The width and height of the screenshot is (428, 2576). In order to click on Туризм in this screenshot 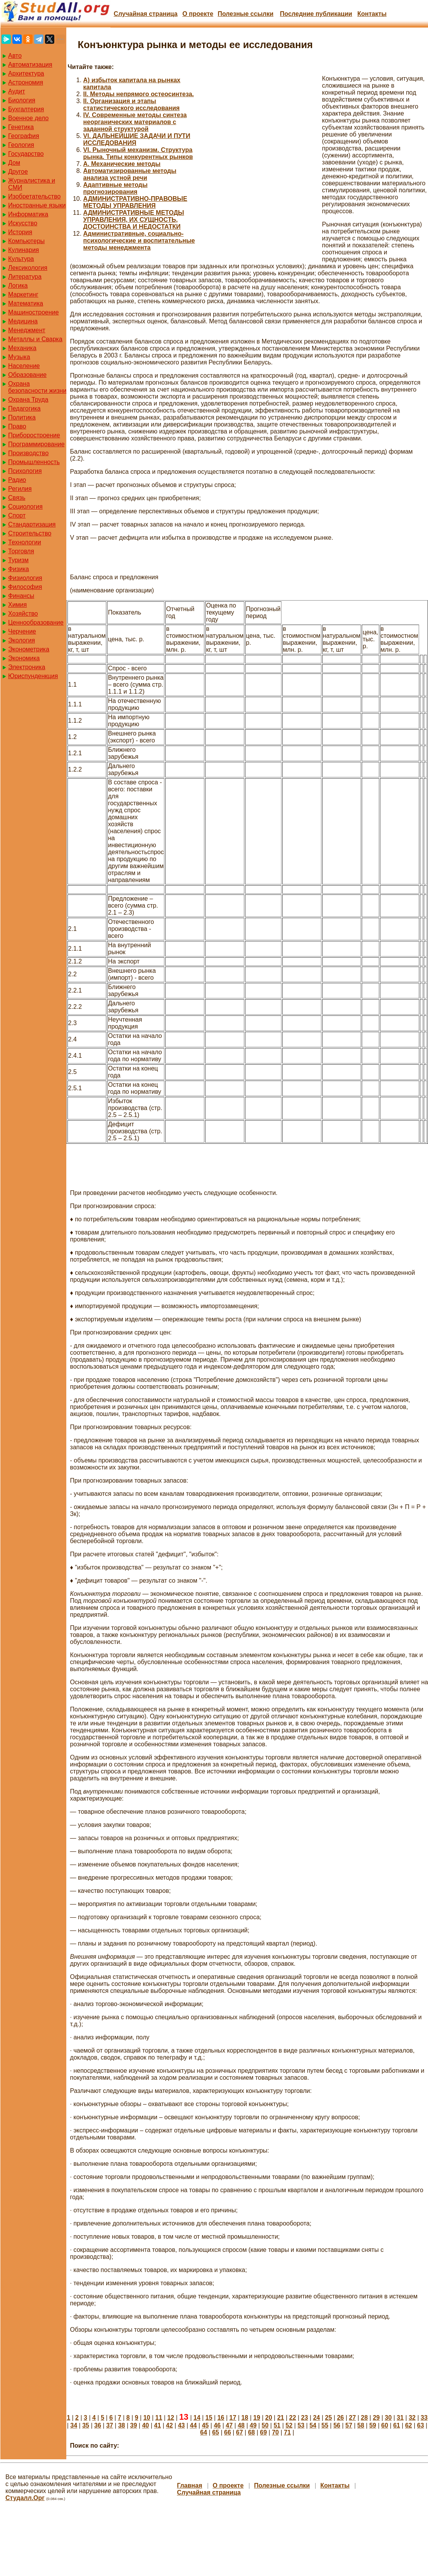, I will do `click(18, 560)`.